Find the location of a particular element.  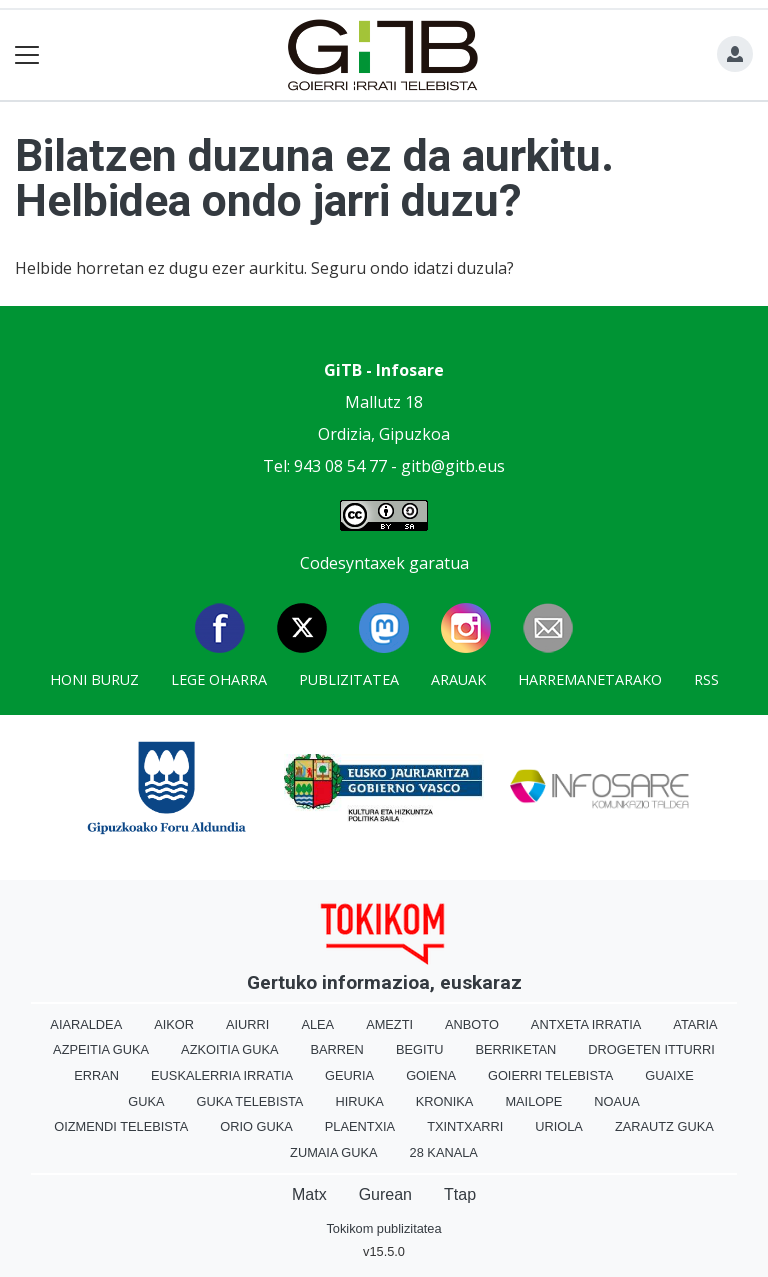

Aiaraldea is located at coordinates (86, 1024).